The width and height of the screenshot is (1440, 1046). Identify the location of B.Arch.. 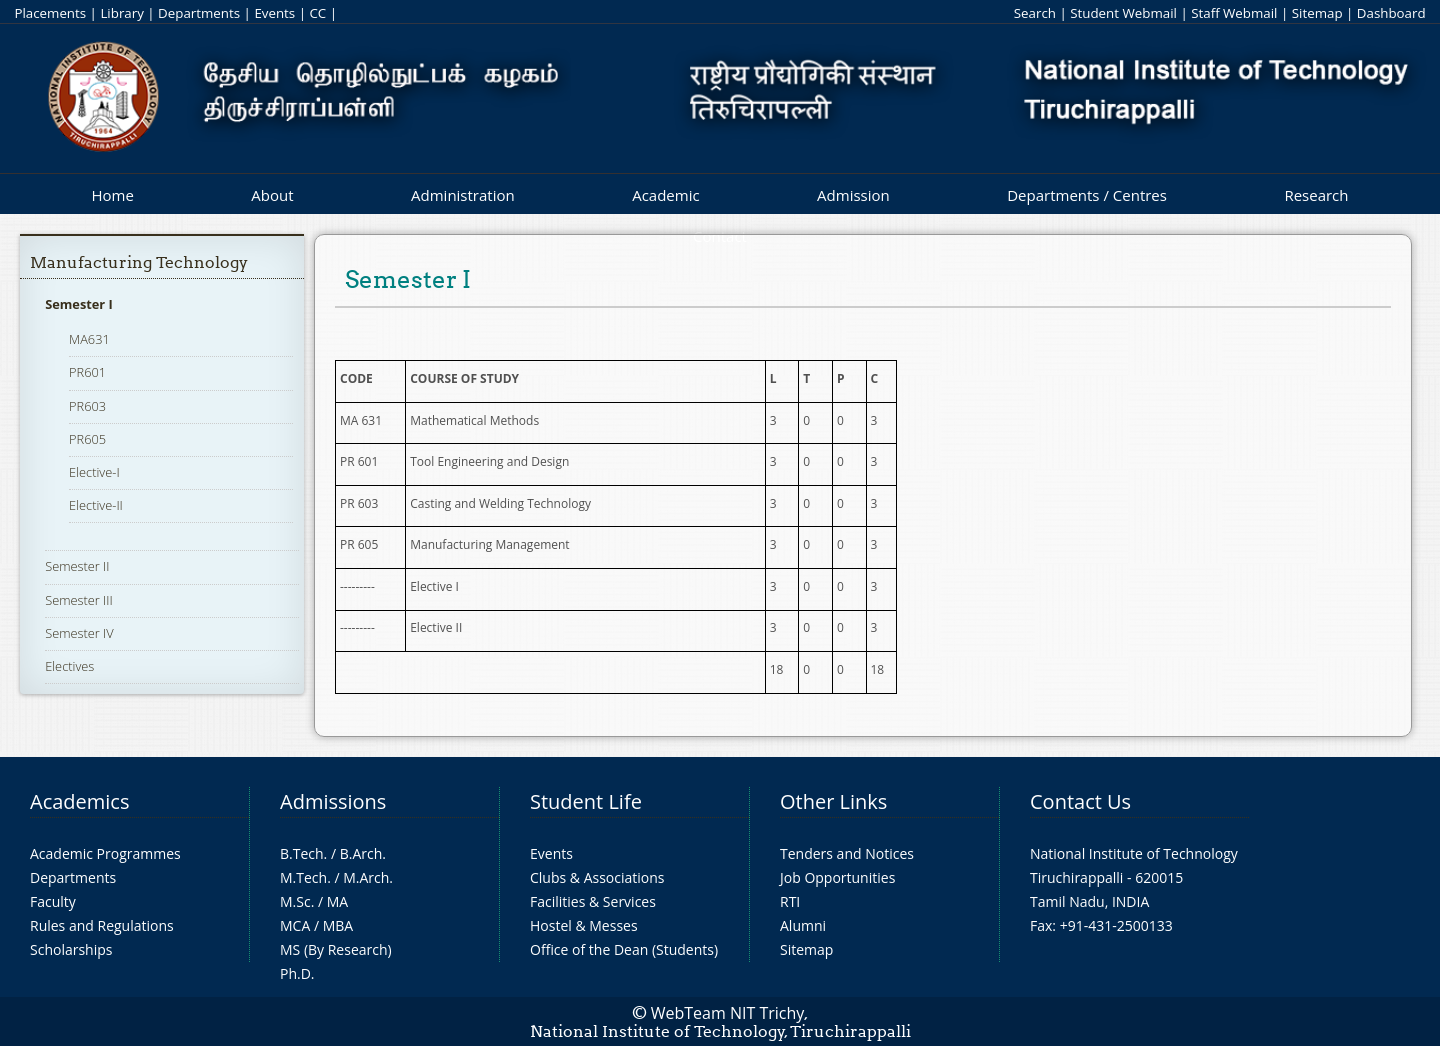
(363, 853).